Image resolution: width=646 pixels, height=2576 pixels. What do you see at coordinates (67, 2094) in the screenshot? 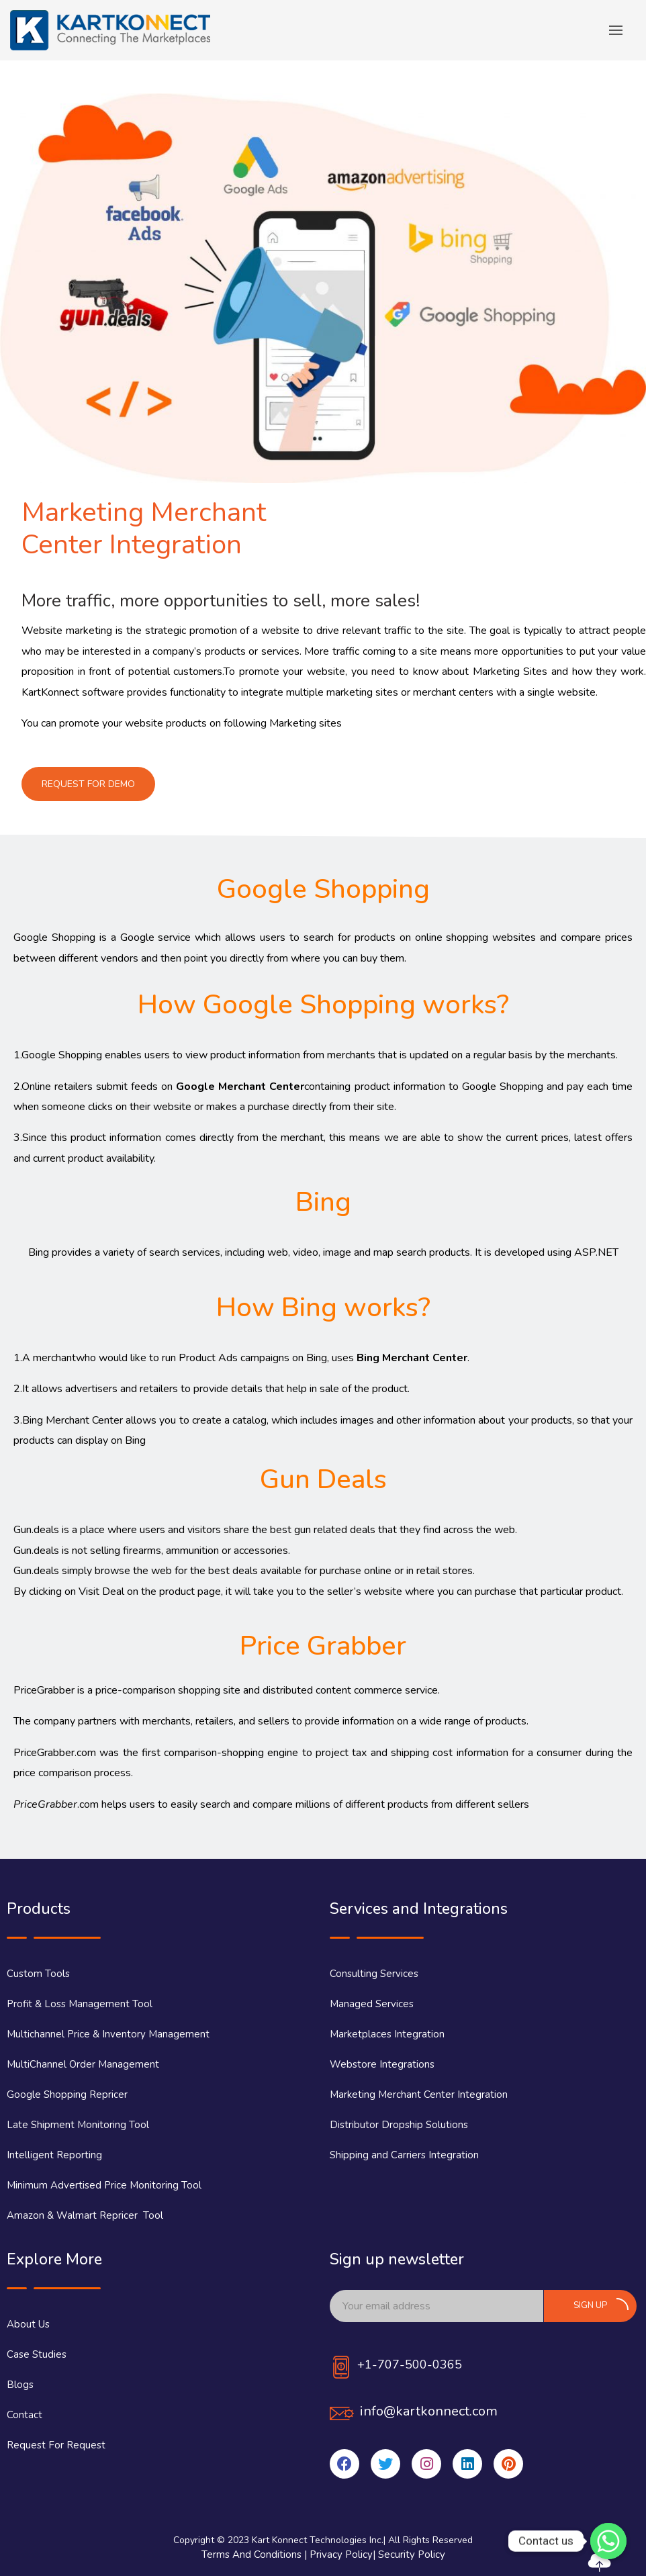
I see `Google Shopping Repricer` at bounding box center [67, 2094].